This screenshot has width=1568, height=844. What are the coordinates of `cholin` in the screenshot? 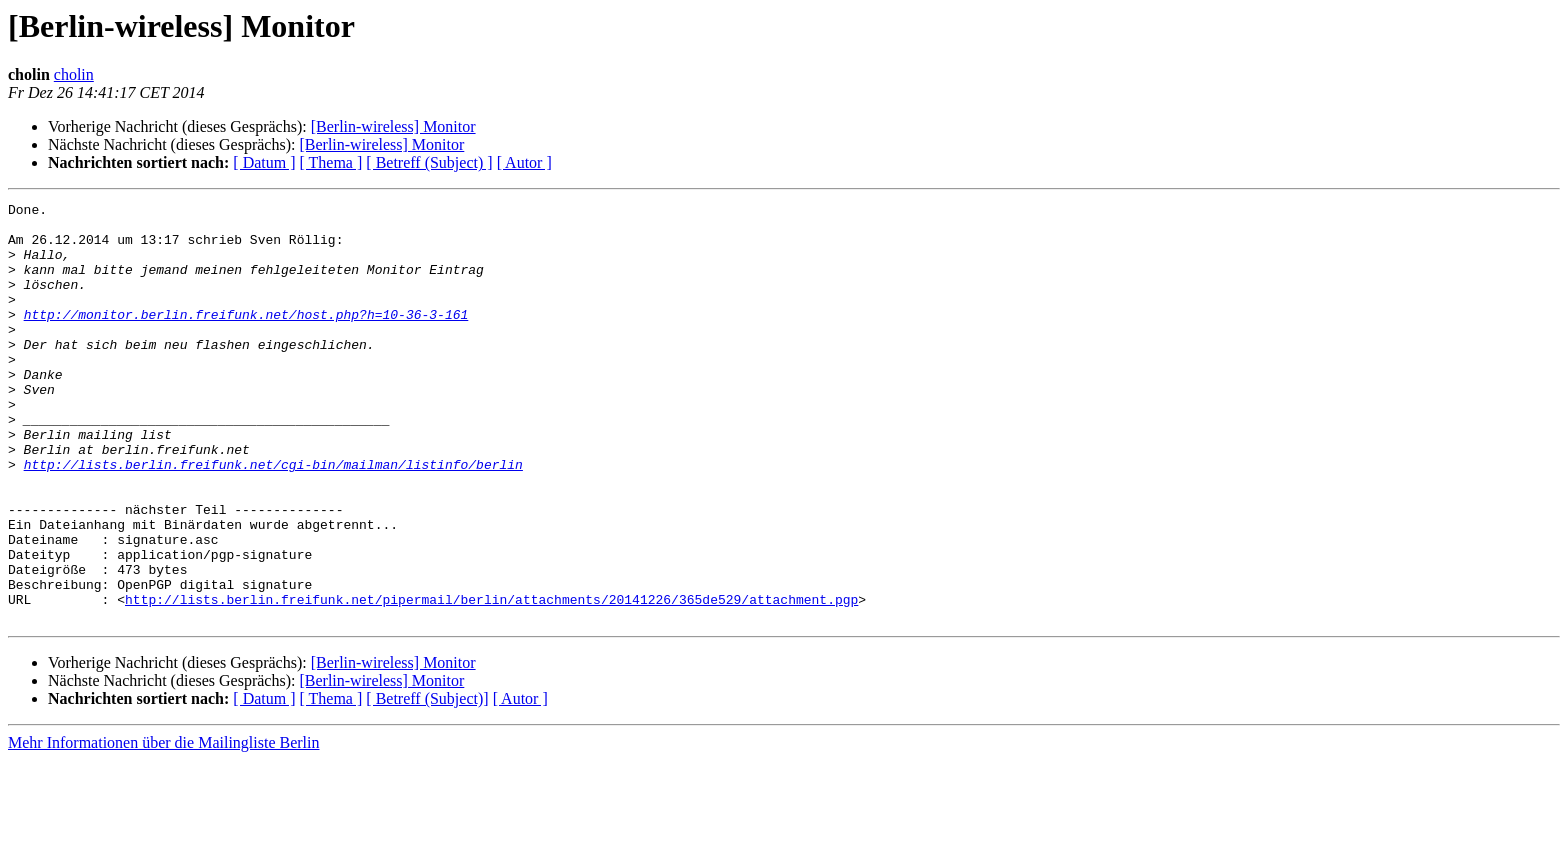 It's located at (74, 74).